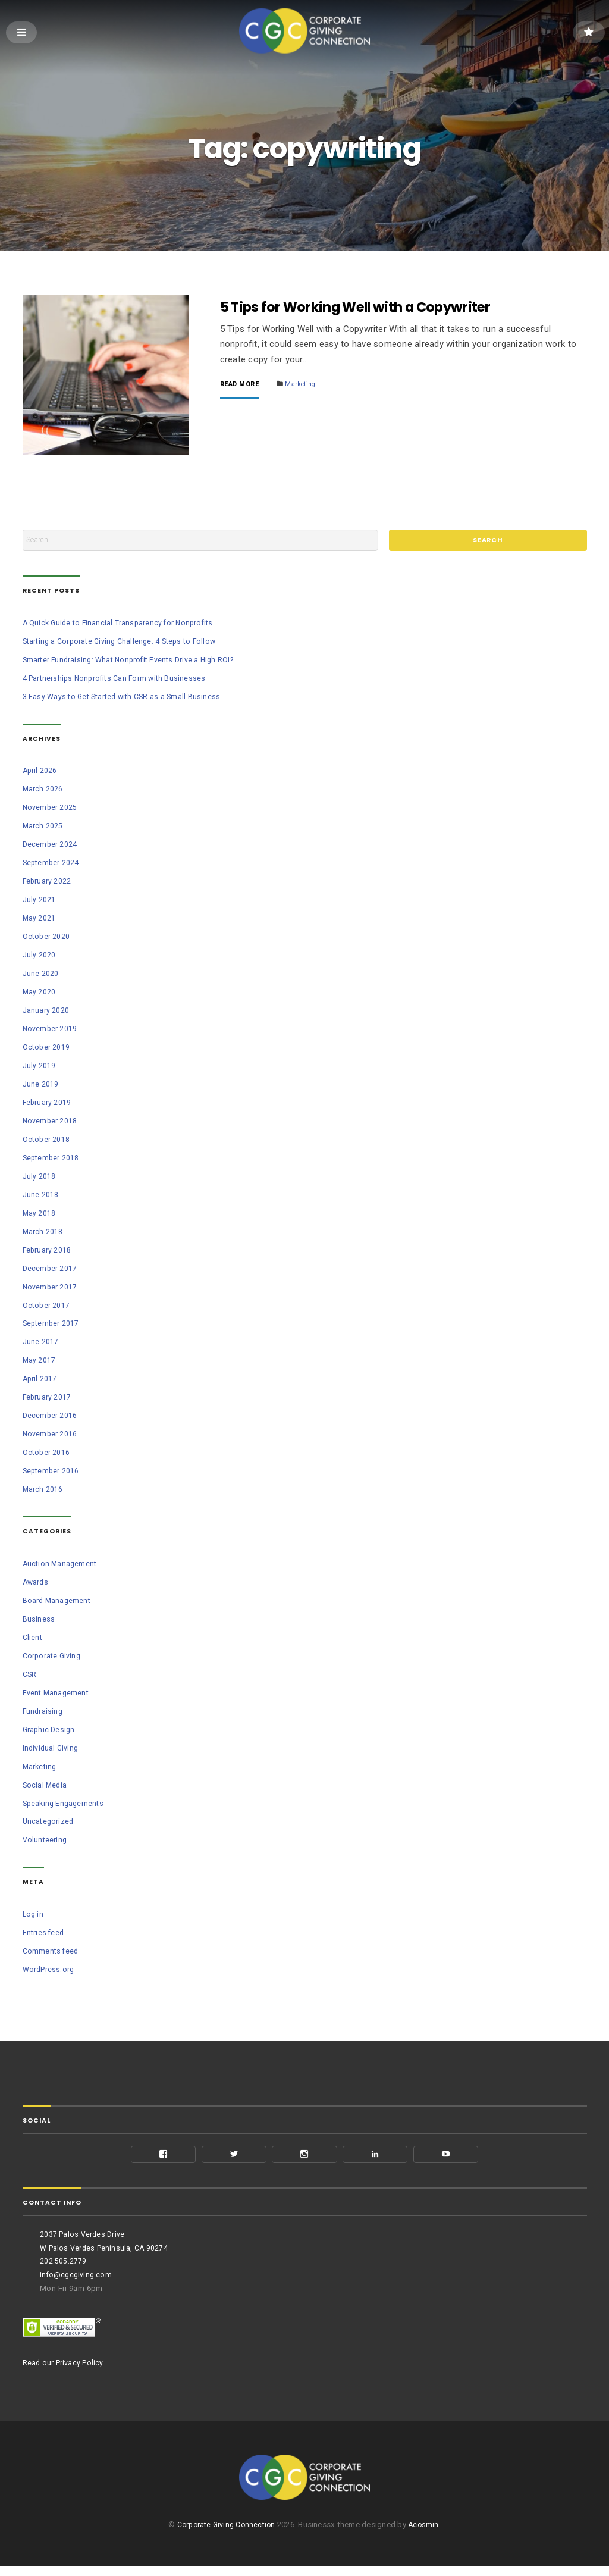 This screenshot has width=609, height=2576. I want to click on 4 Partnerships Nonprofits Can Form with Businesses, so click(118, 681).